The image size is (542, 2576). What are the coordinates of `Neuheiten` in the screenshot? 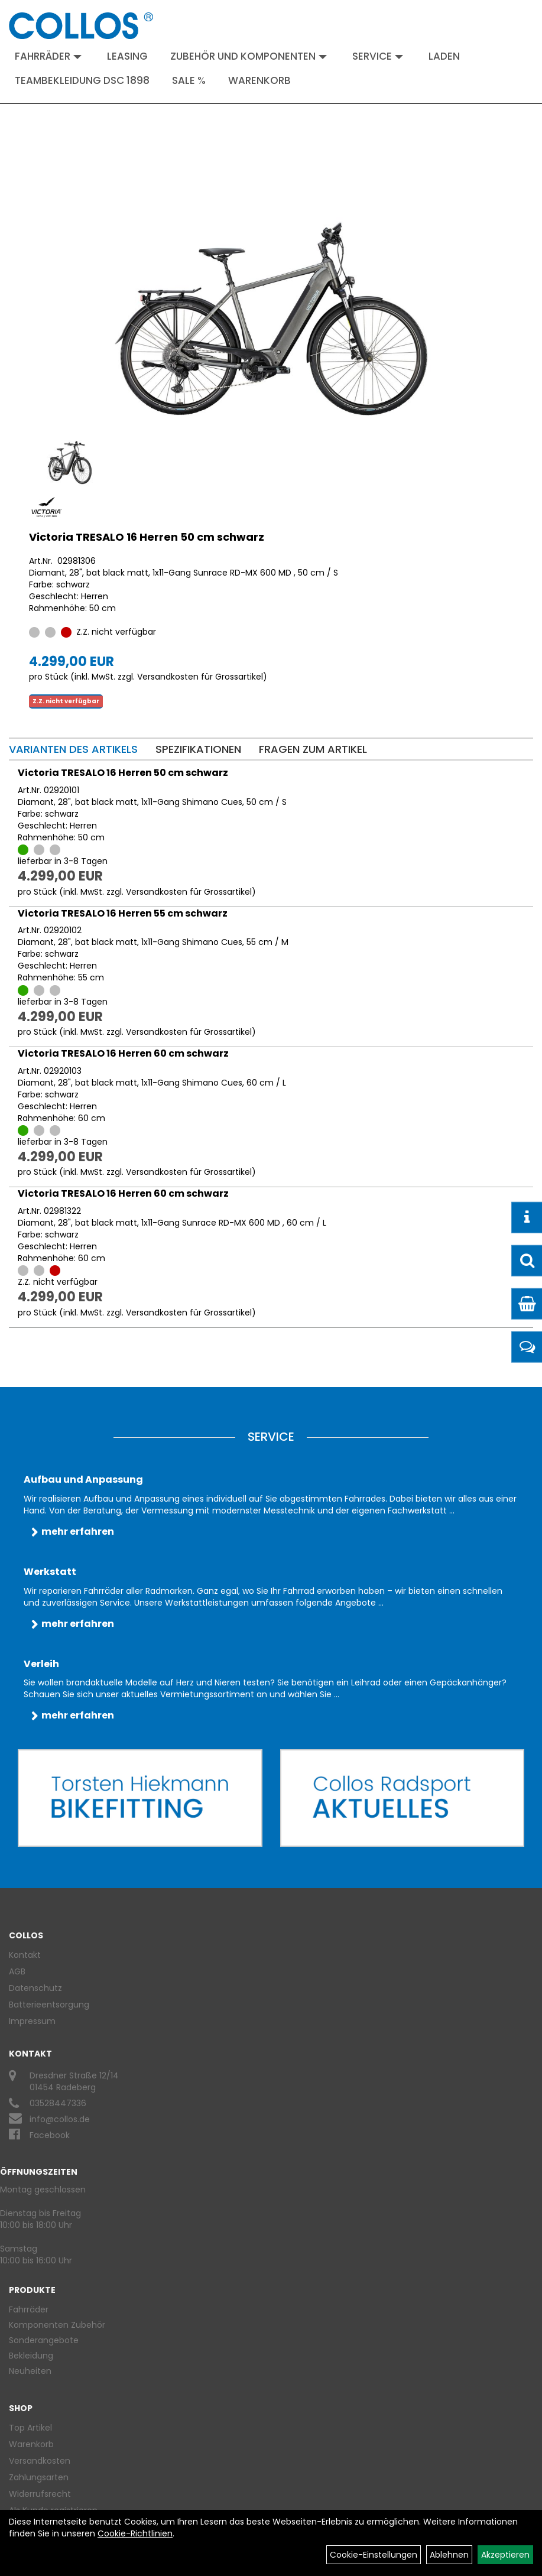 It's located at (30, 2371).